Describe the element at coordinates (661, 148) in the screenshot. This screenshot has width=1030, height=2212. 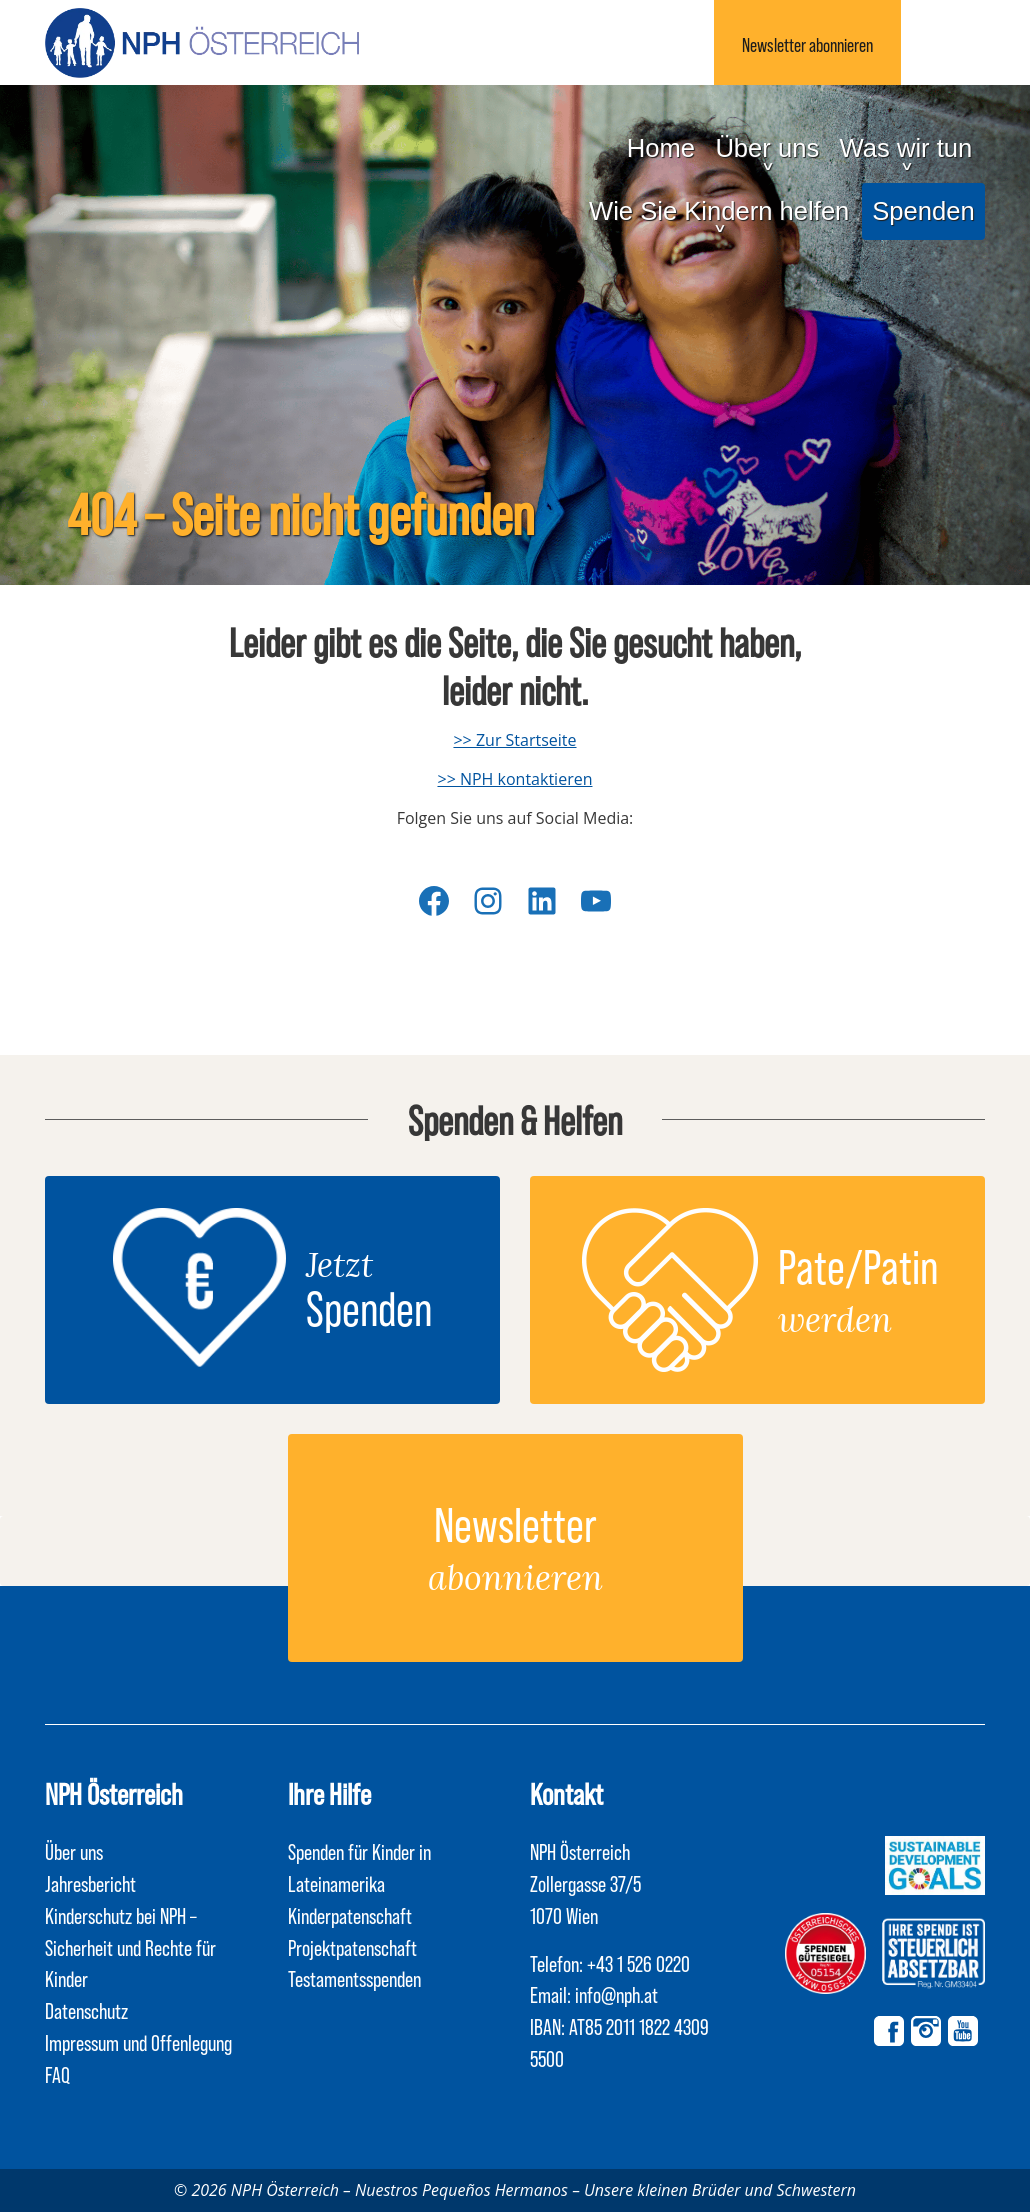
I see `Home` at that location.